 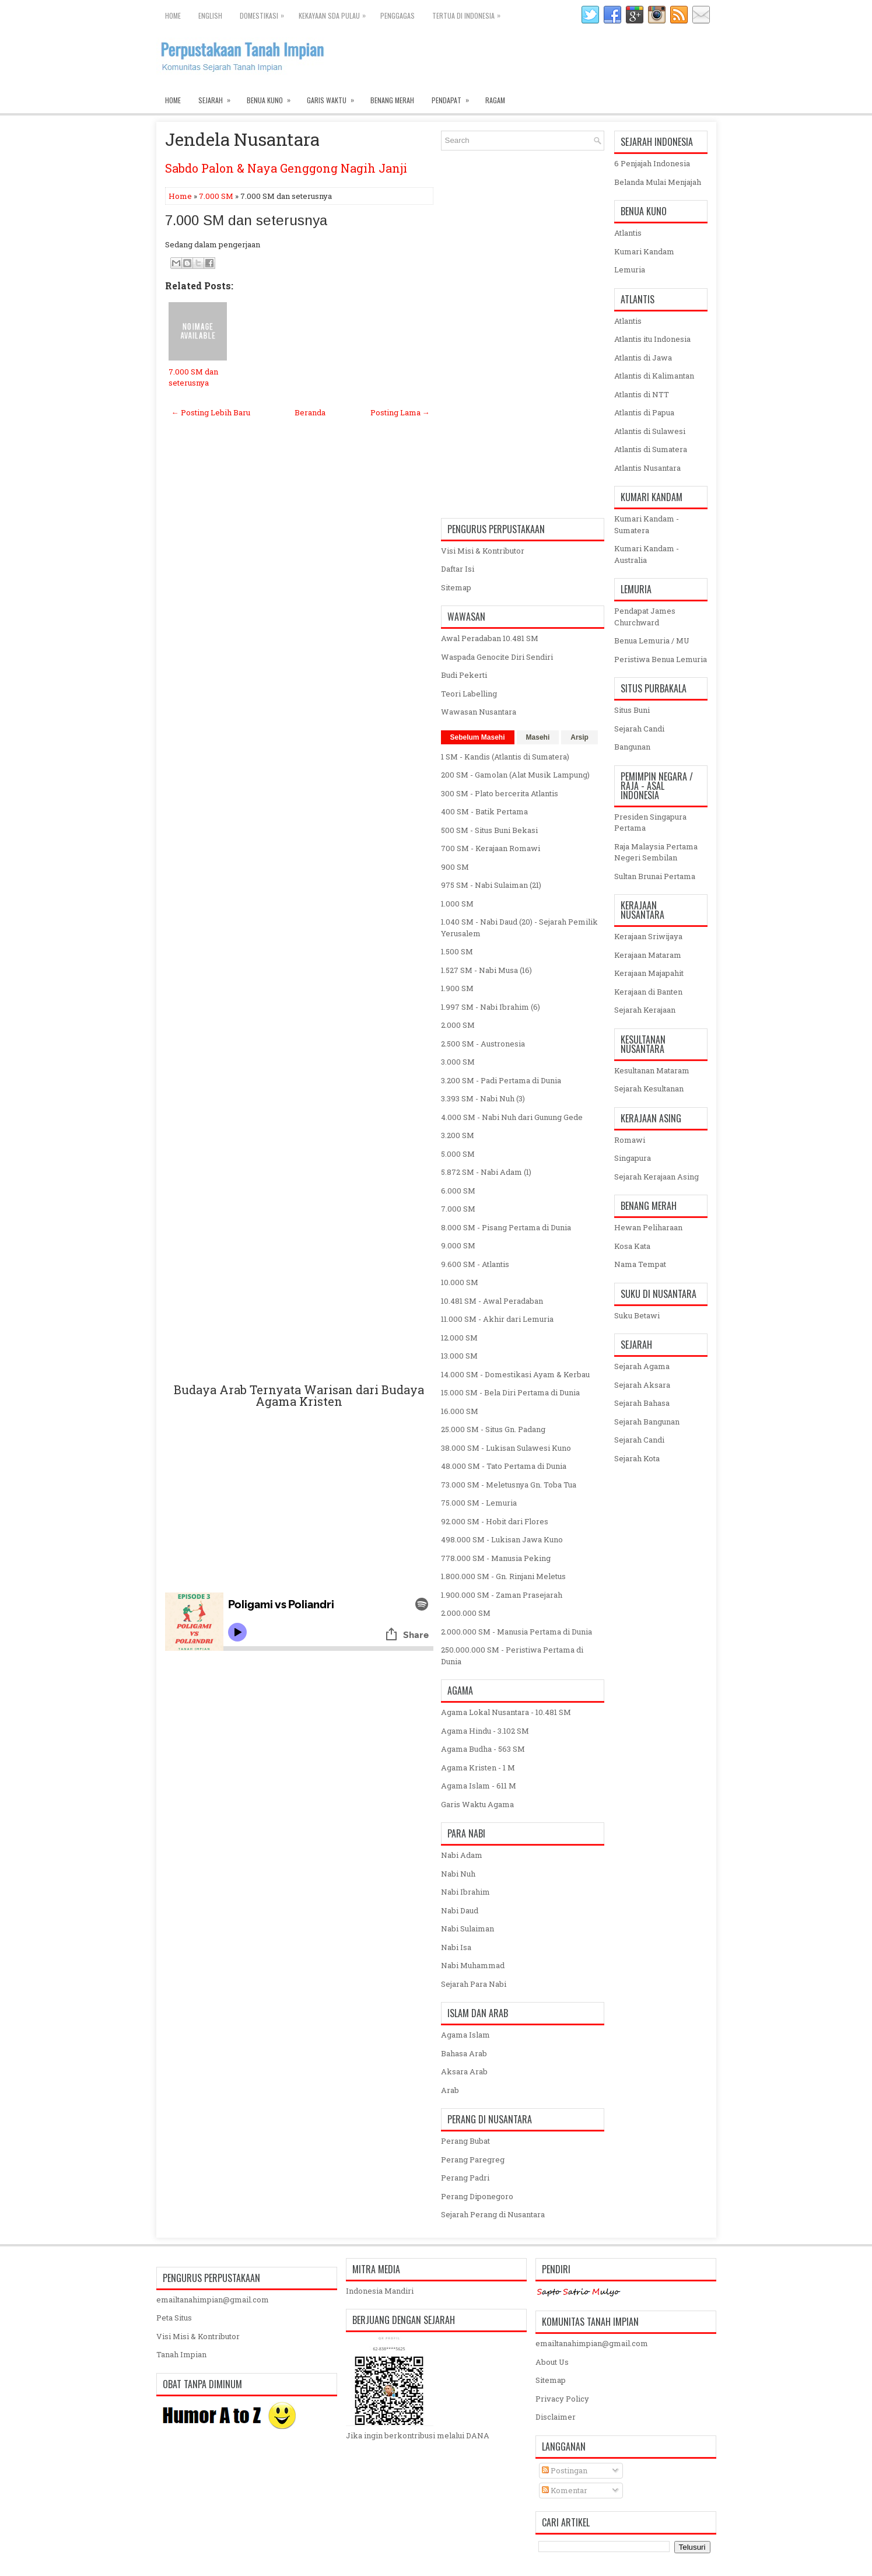 What do you see at coordinates (477, 737) in the screenshot?
I see `Sebelum Masehi` at bounding box center [477, 737].